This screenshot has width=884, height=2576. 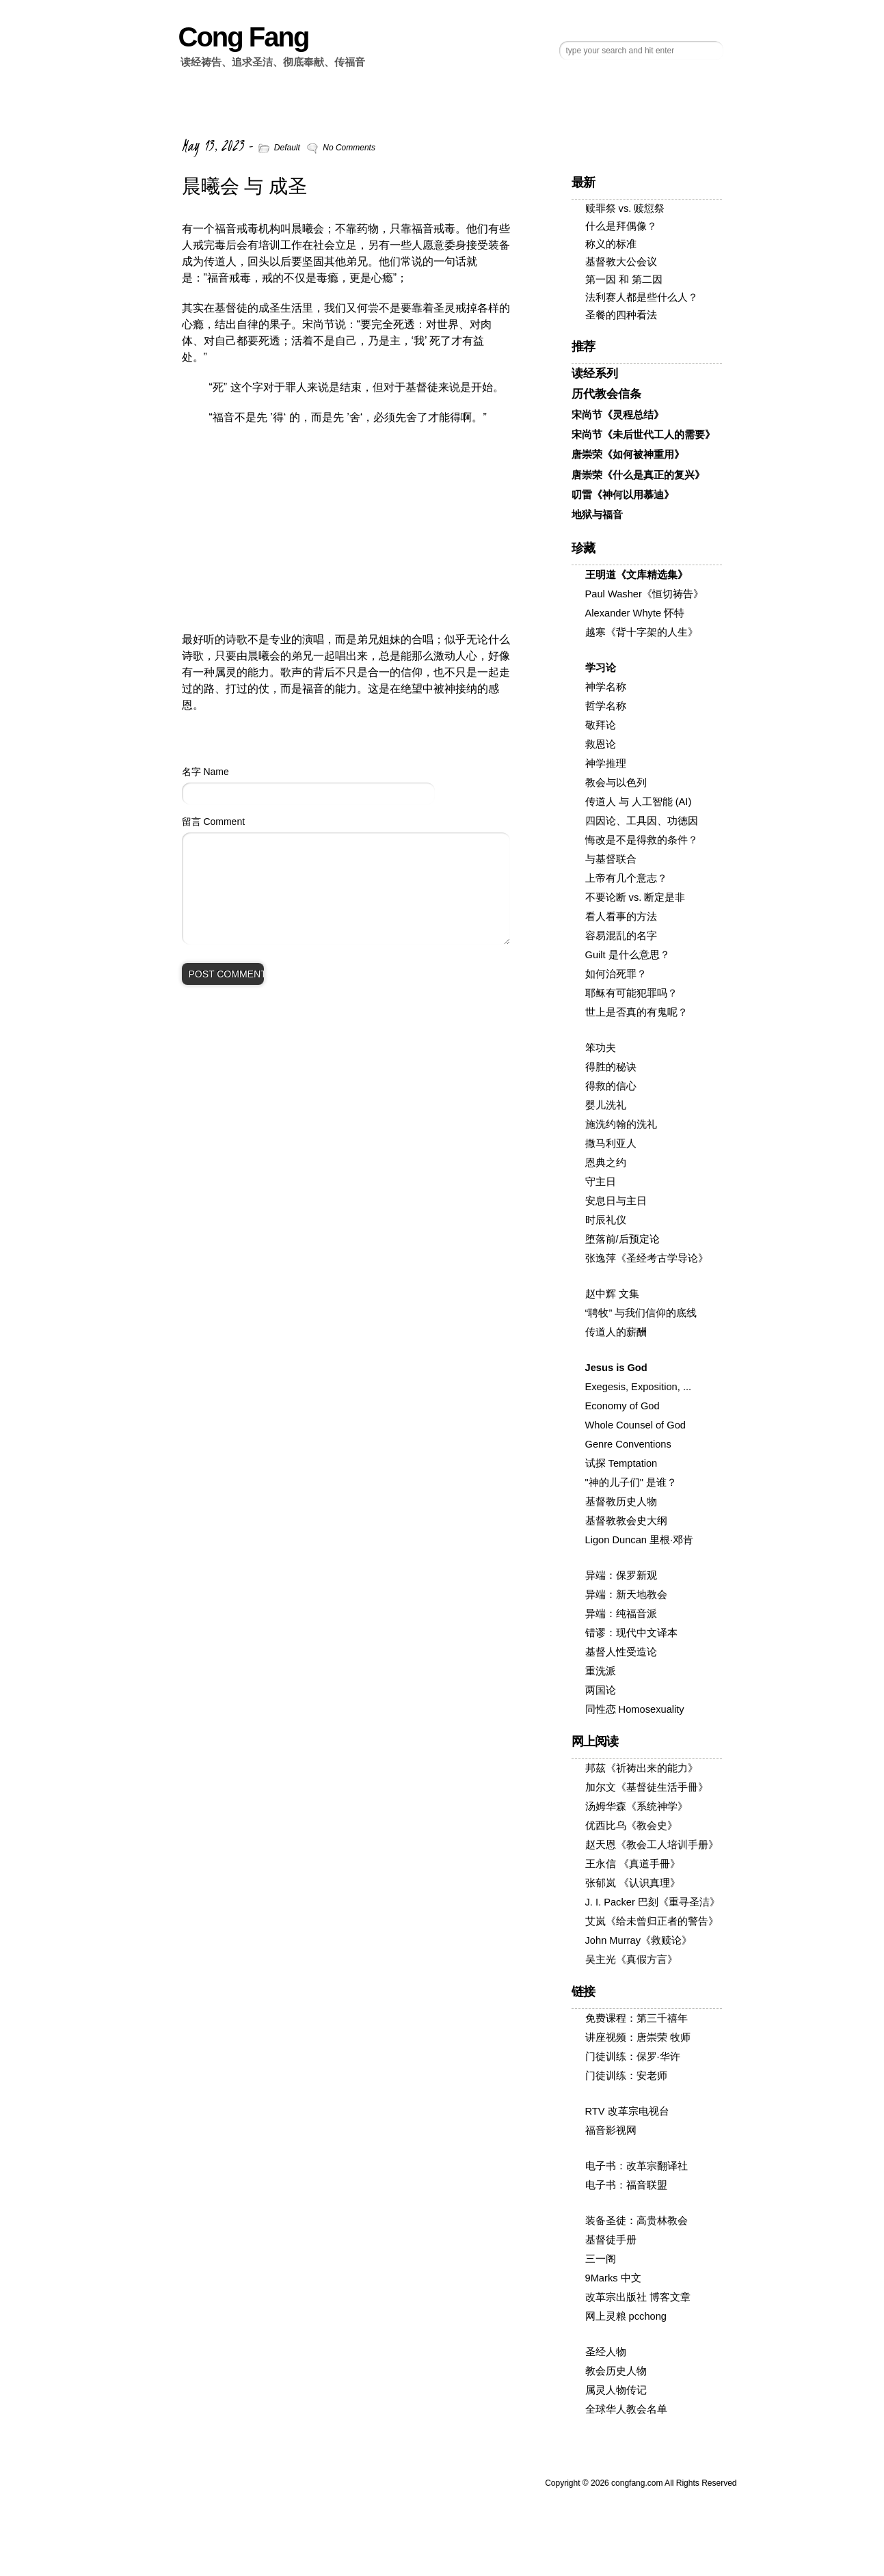 I want to click on 异端：纯福音派, so click(x=621, y=1613).